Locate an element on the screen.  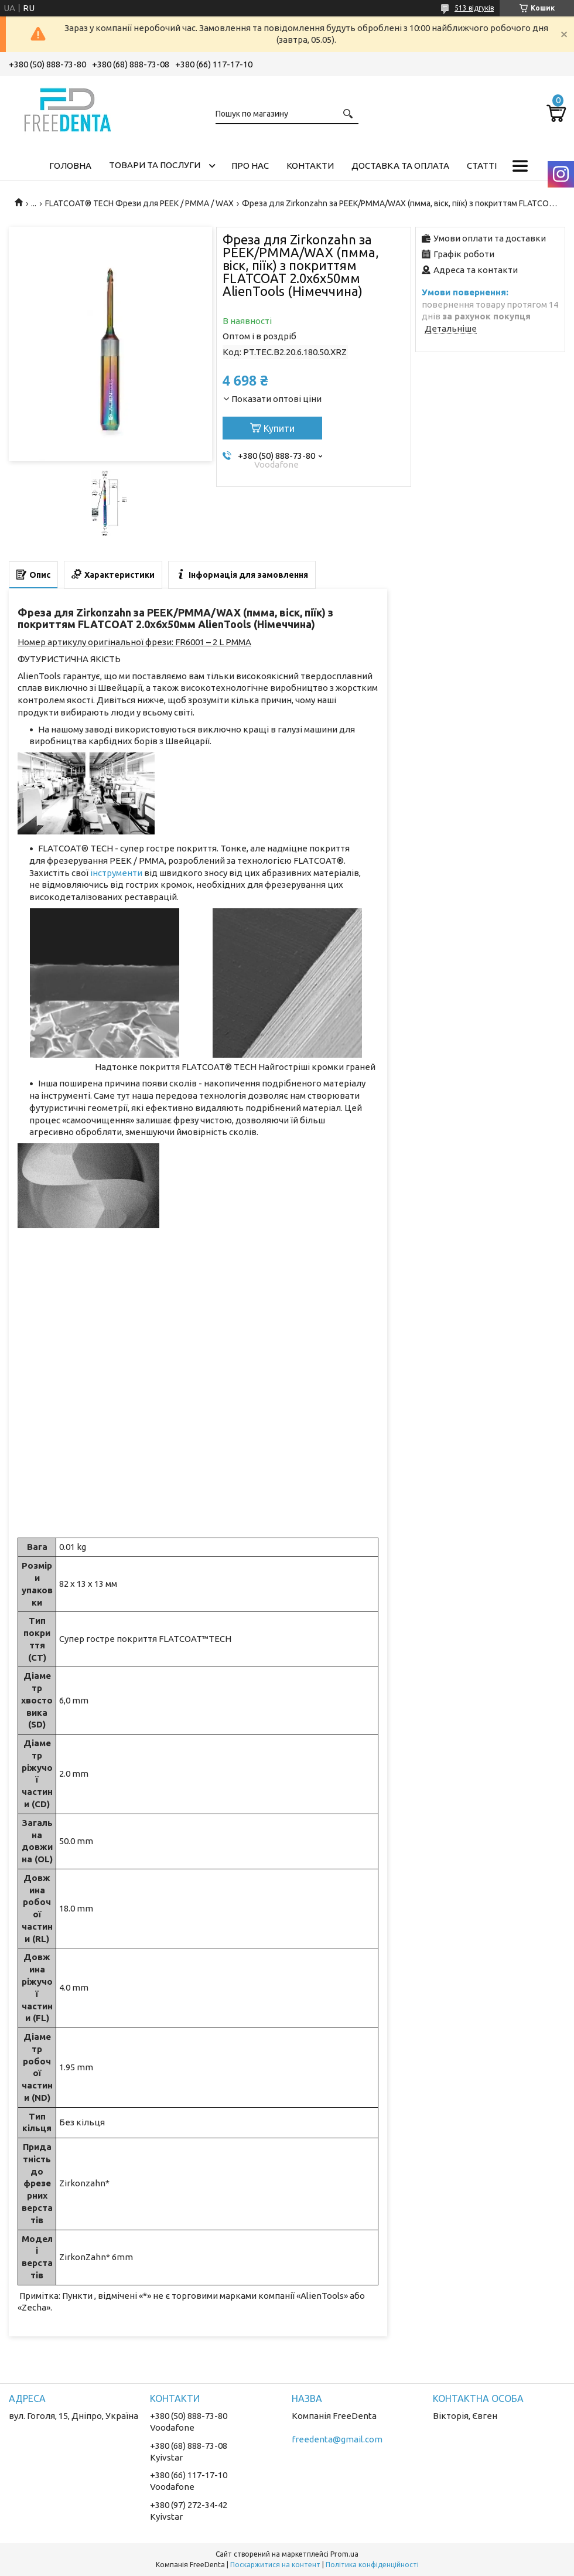
FLATCOAT® TECH Фрези для PEEK / PMMA / WAX is located at coordinates (139, 203).